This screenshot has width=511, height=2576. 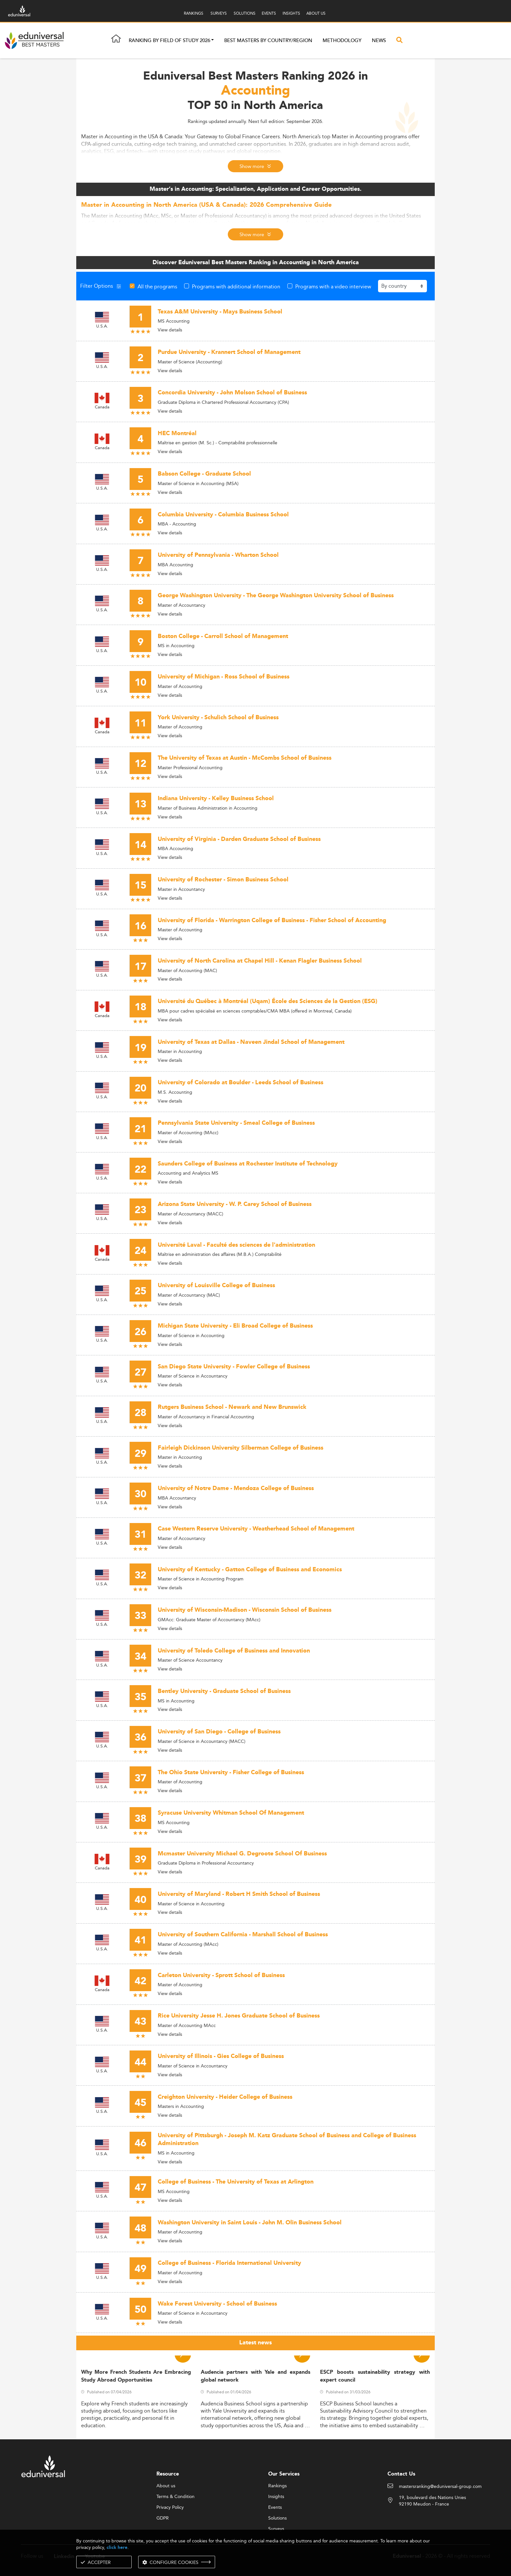 I want to click on Programs with additional information, so click(x=236, y=286).